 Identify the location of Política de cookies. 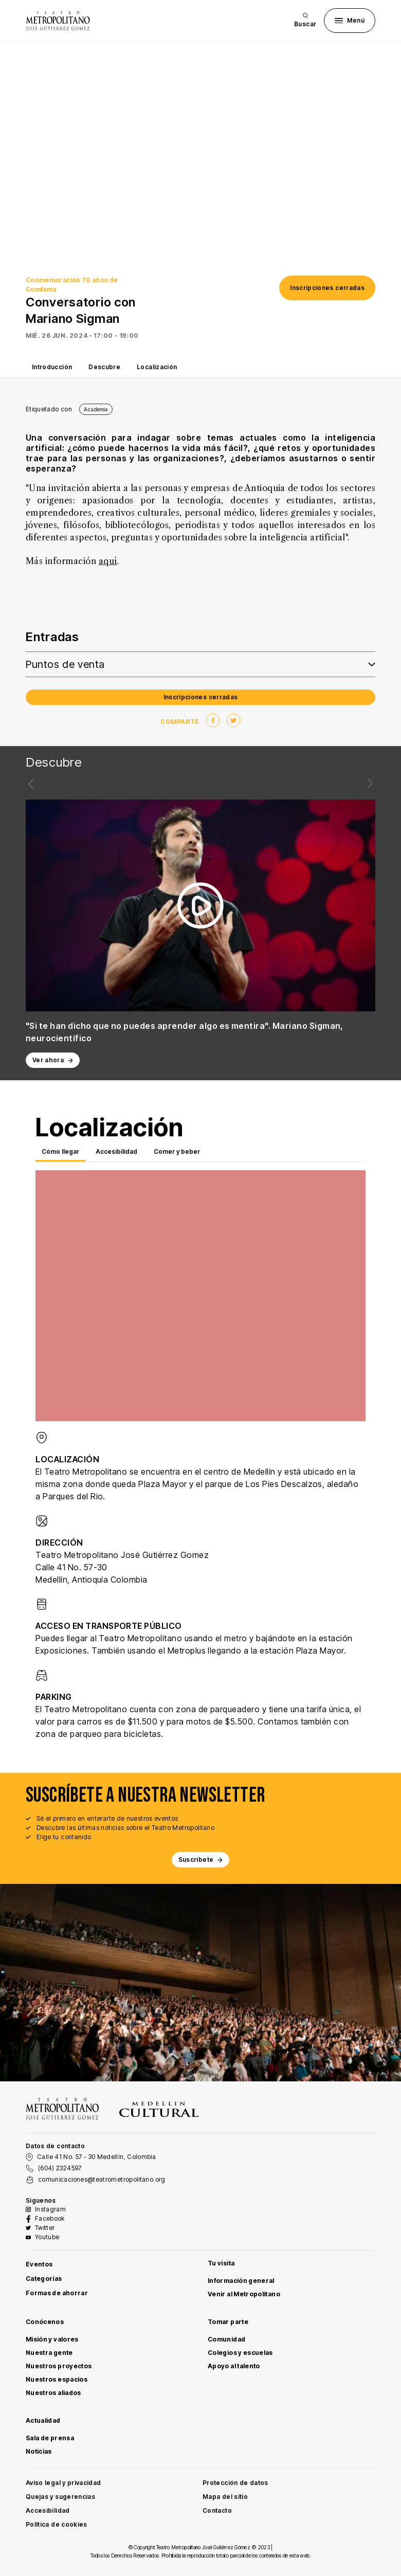
(56, 2524).